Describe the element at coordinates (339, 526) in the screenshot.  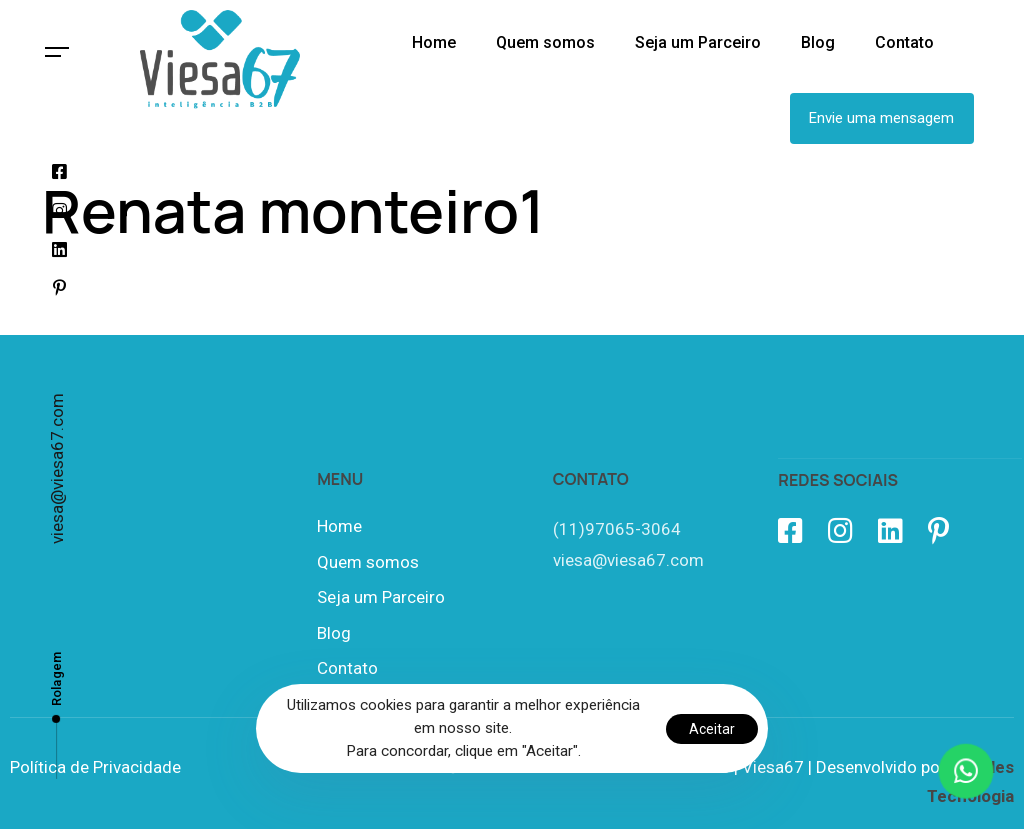
I see `Home` at that location.